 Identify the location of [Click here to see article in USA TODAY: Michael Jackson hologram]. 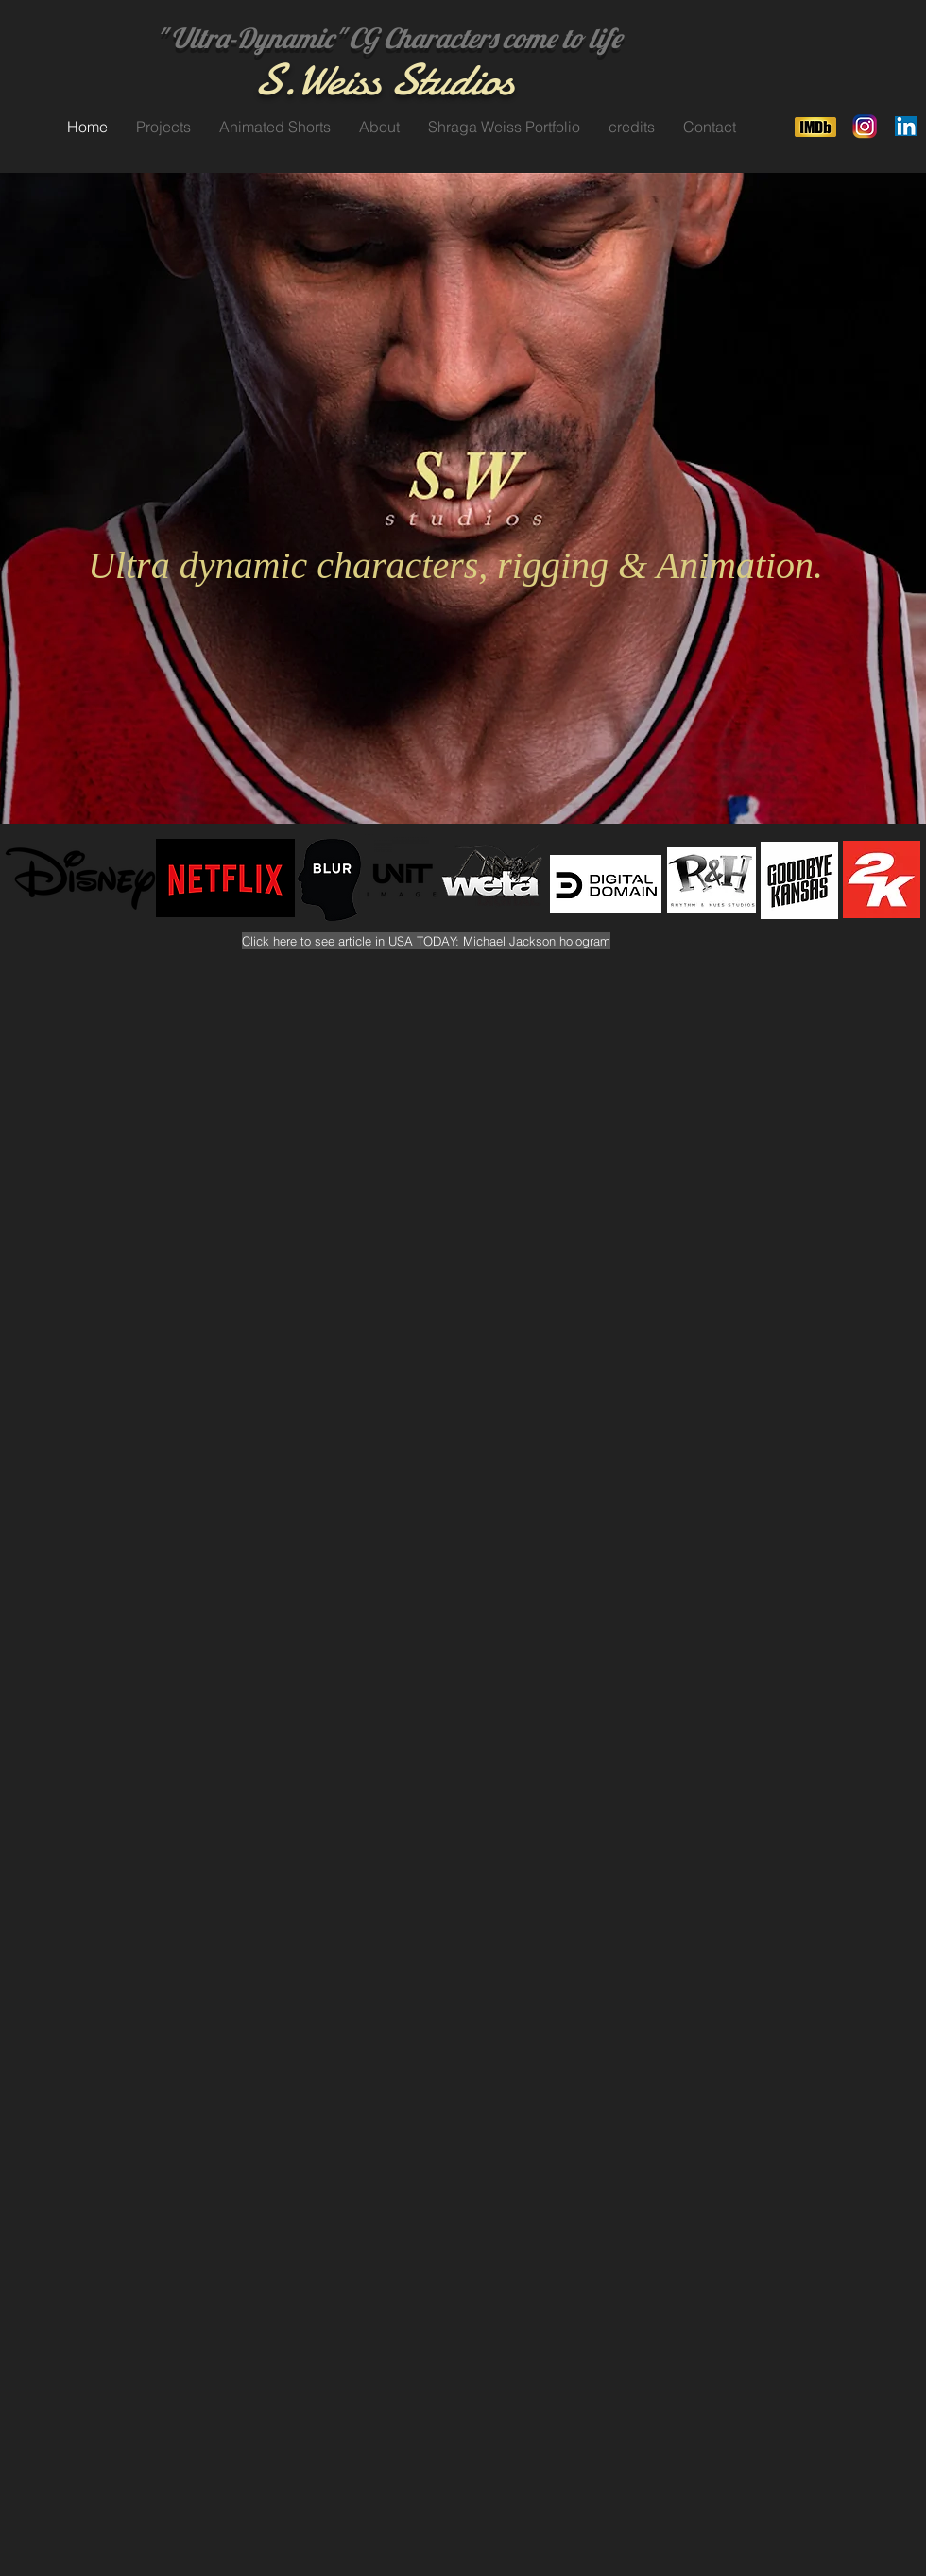
(426, 940).